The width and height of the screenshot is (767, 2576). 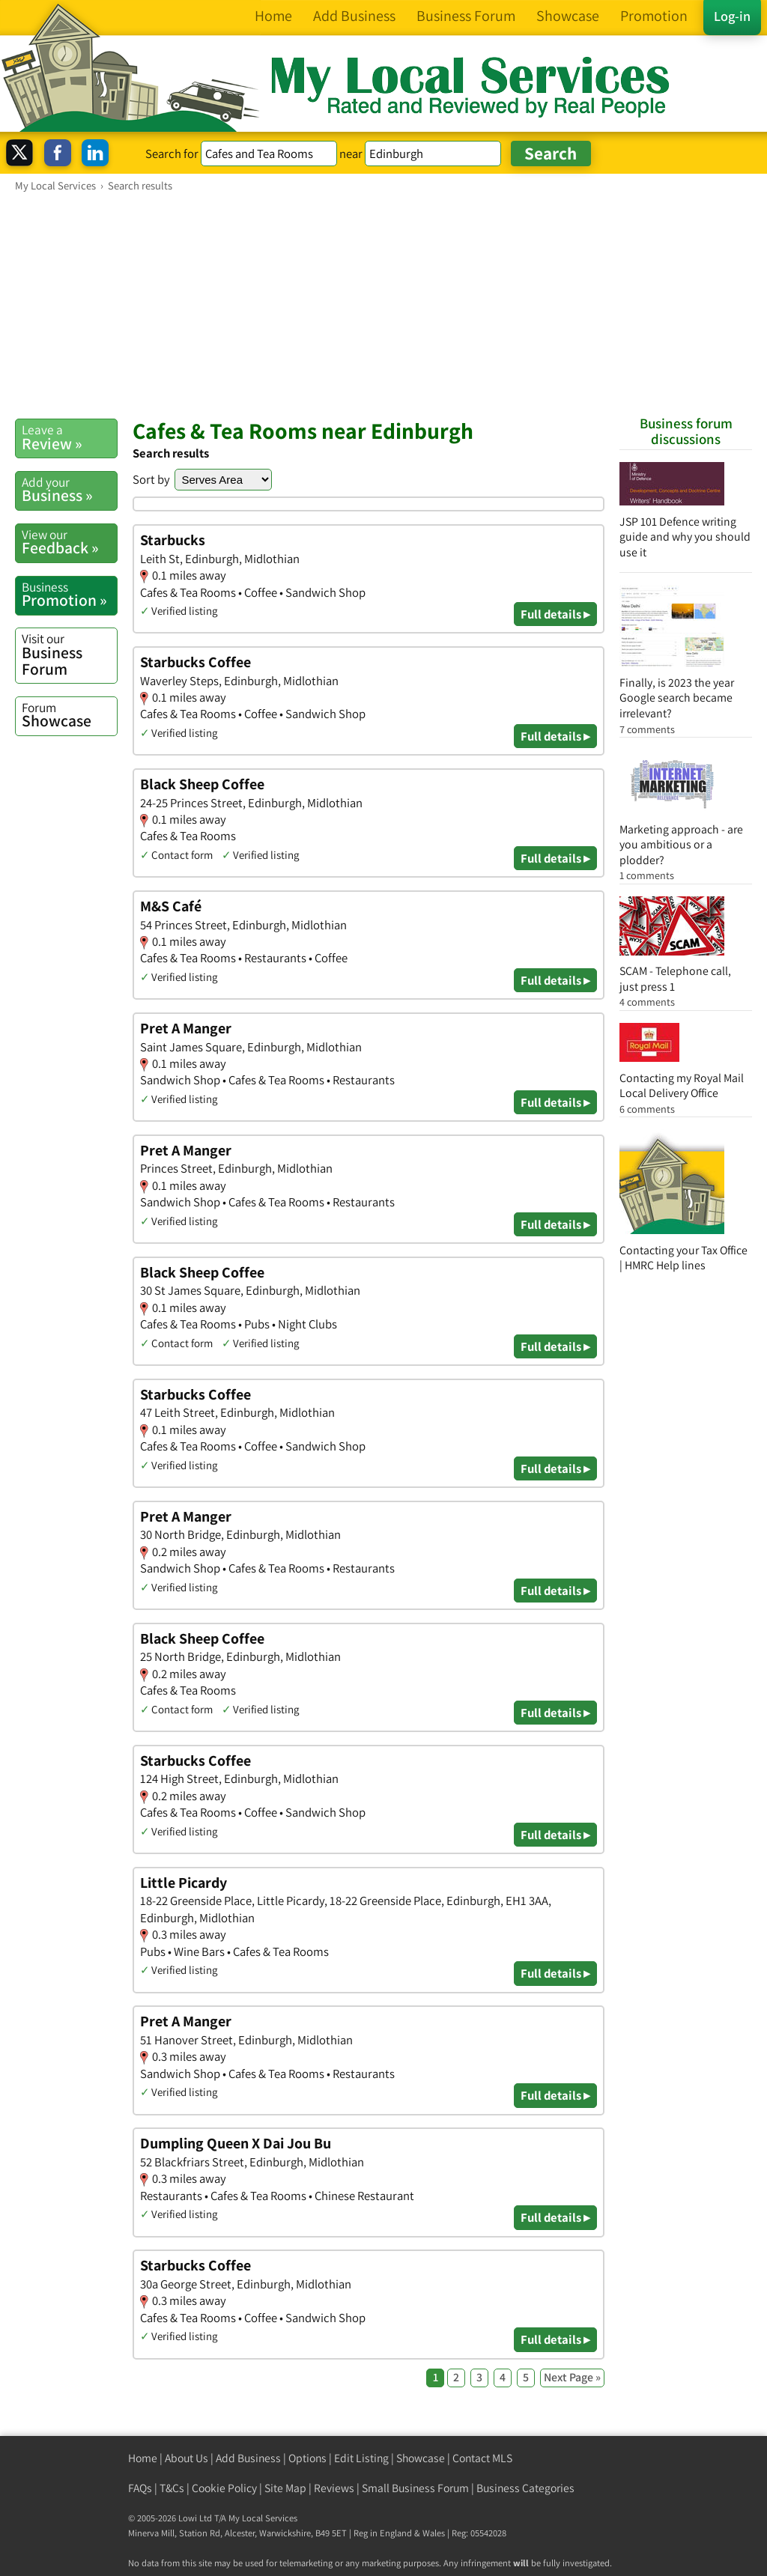 What do you see at coordinates (307, 2458) in the screenshot?
I see `Options` at bounding box center [307, 2458].